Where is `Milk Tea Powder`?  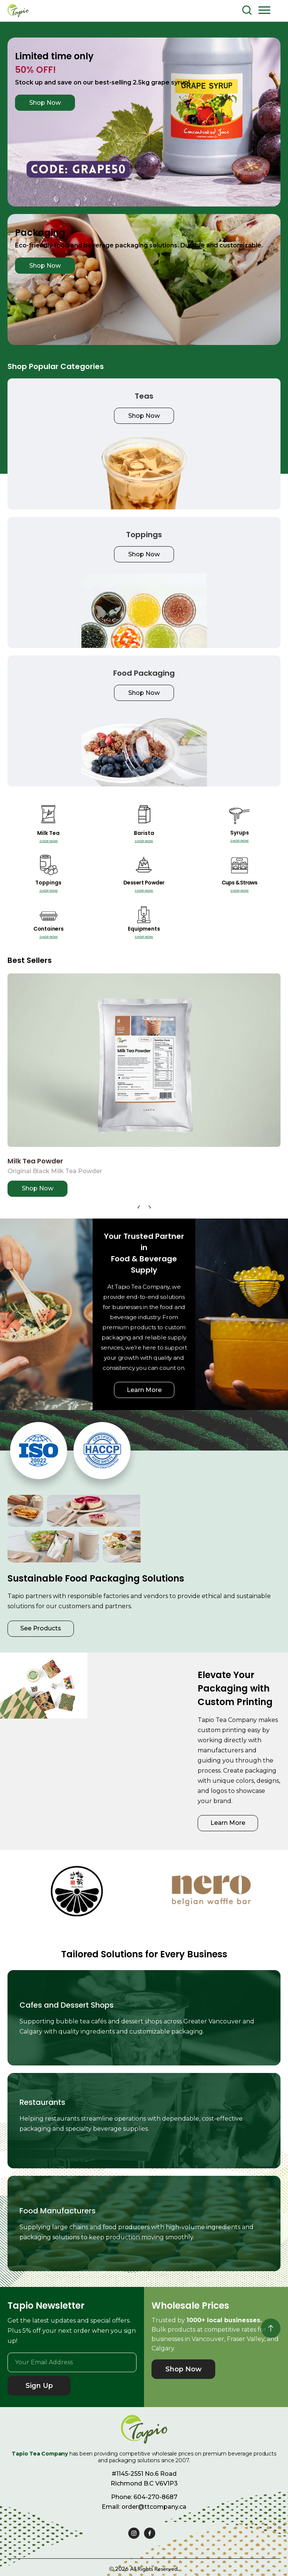 Milk Tea Powder is located at coordinates (35, 1161).